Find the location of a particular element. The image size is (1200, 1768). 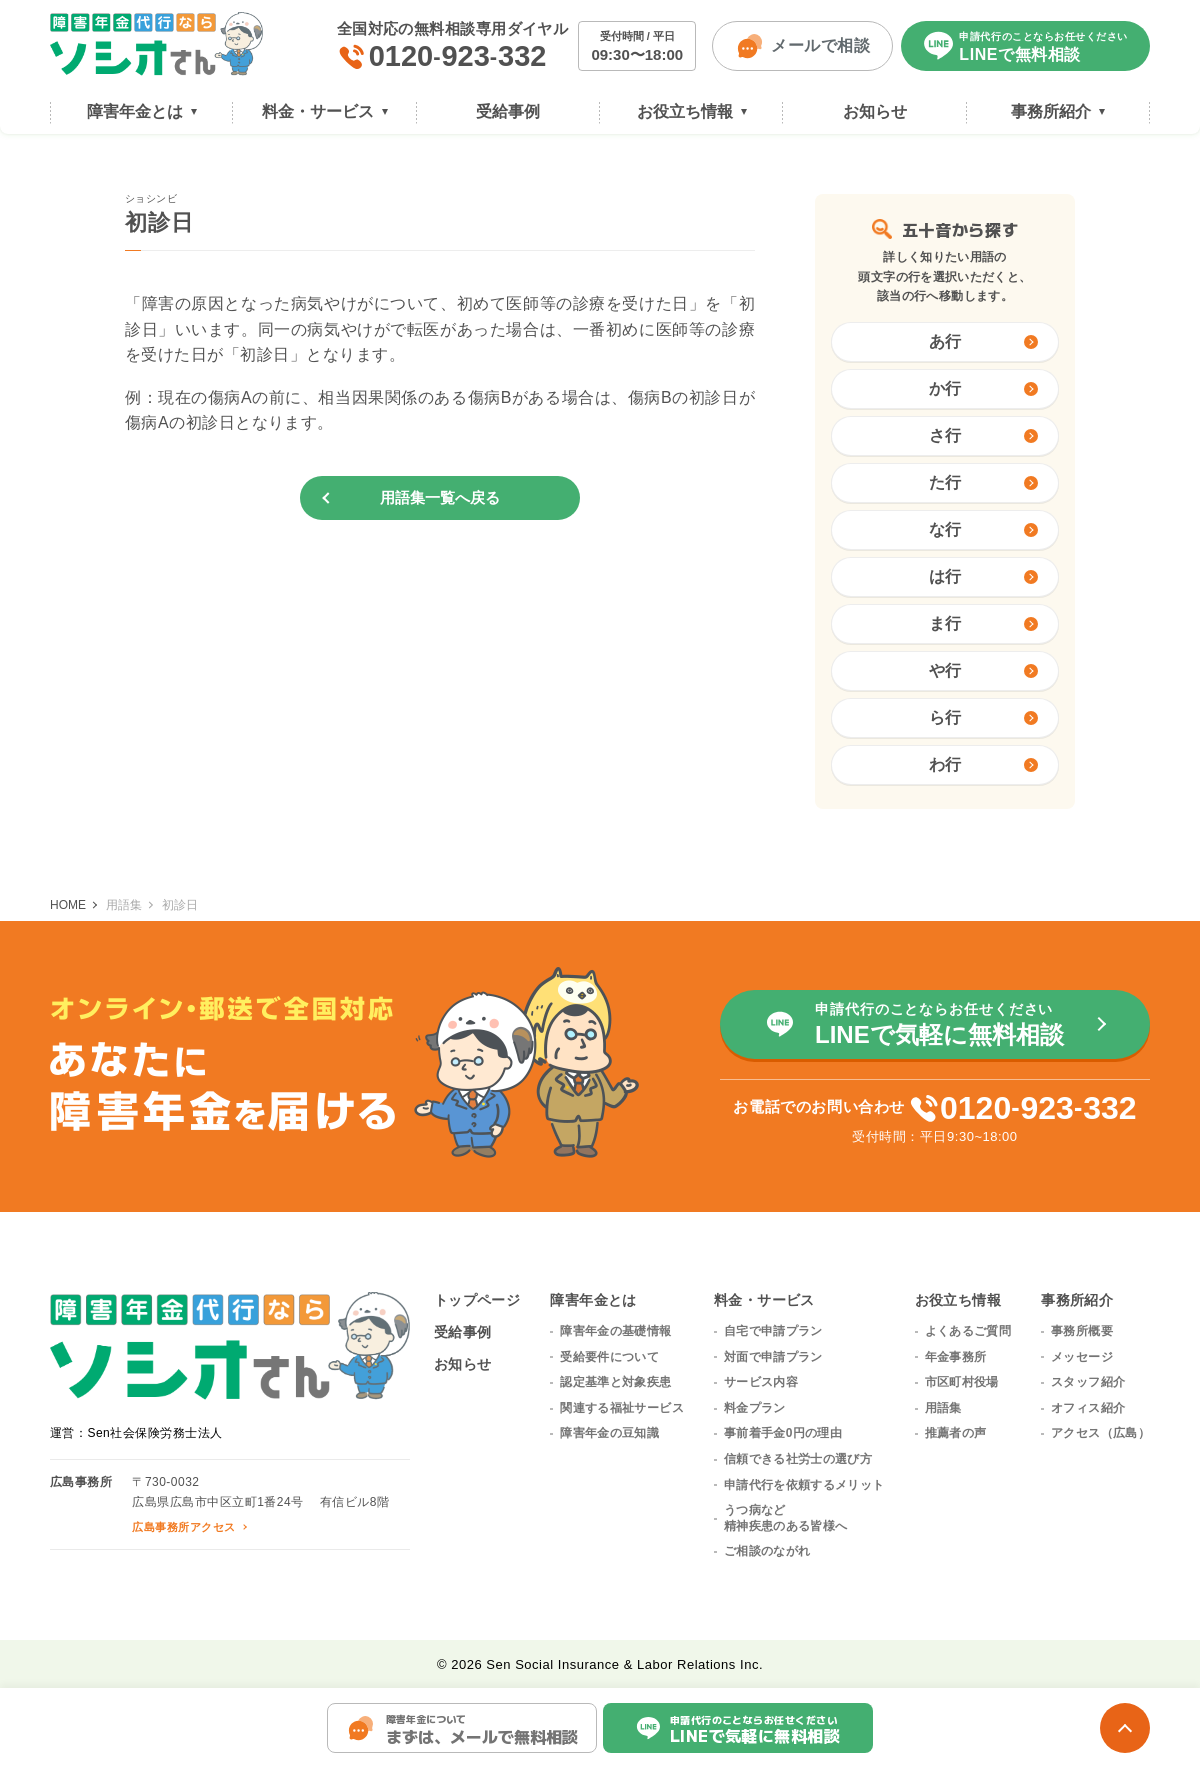

サービス内容 is located at coordinates (761, 1382).